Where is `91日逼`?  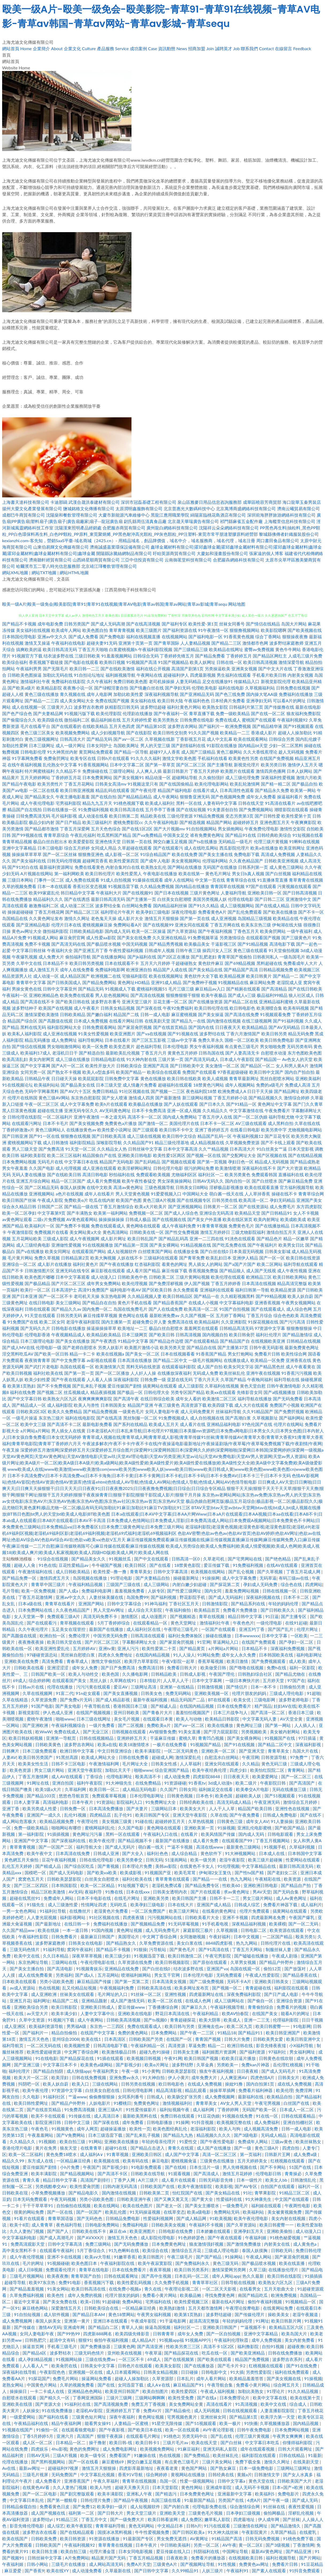
91日逼 is located at coordinates (272, 1616).